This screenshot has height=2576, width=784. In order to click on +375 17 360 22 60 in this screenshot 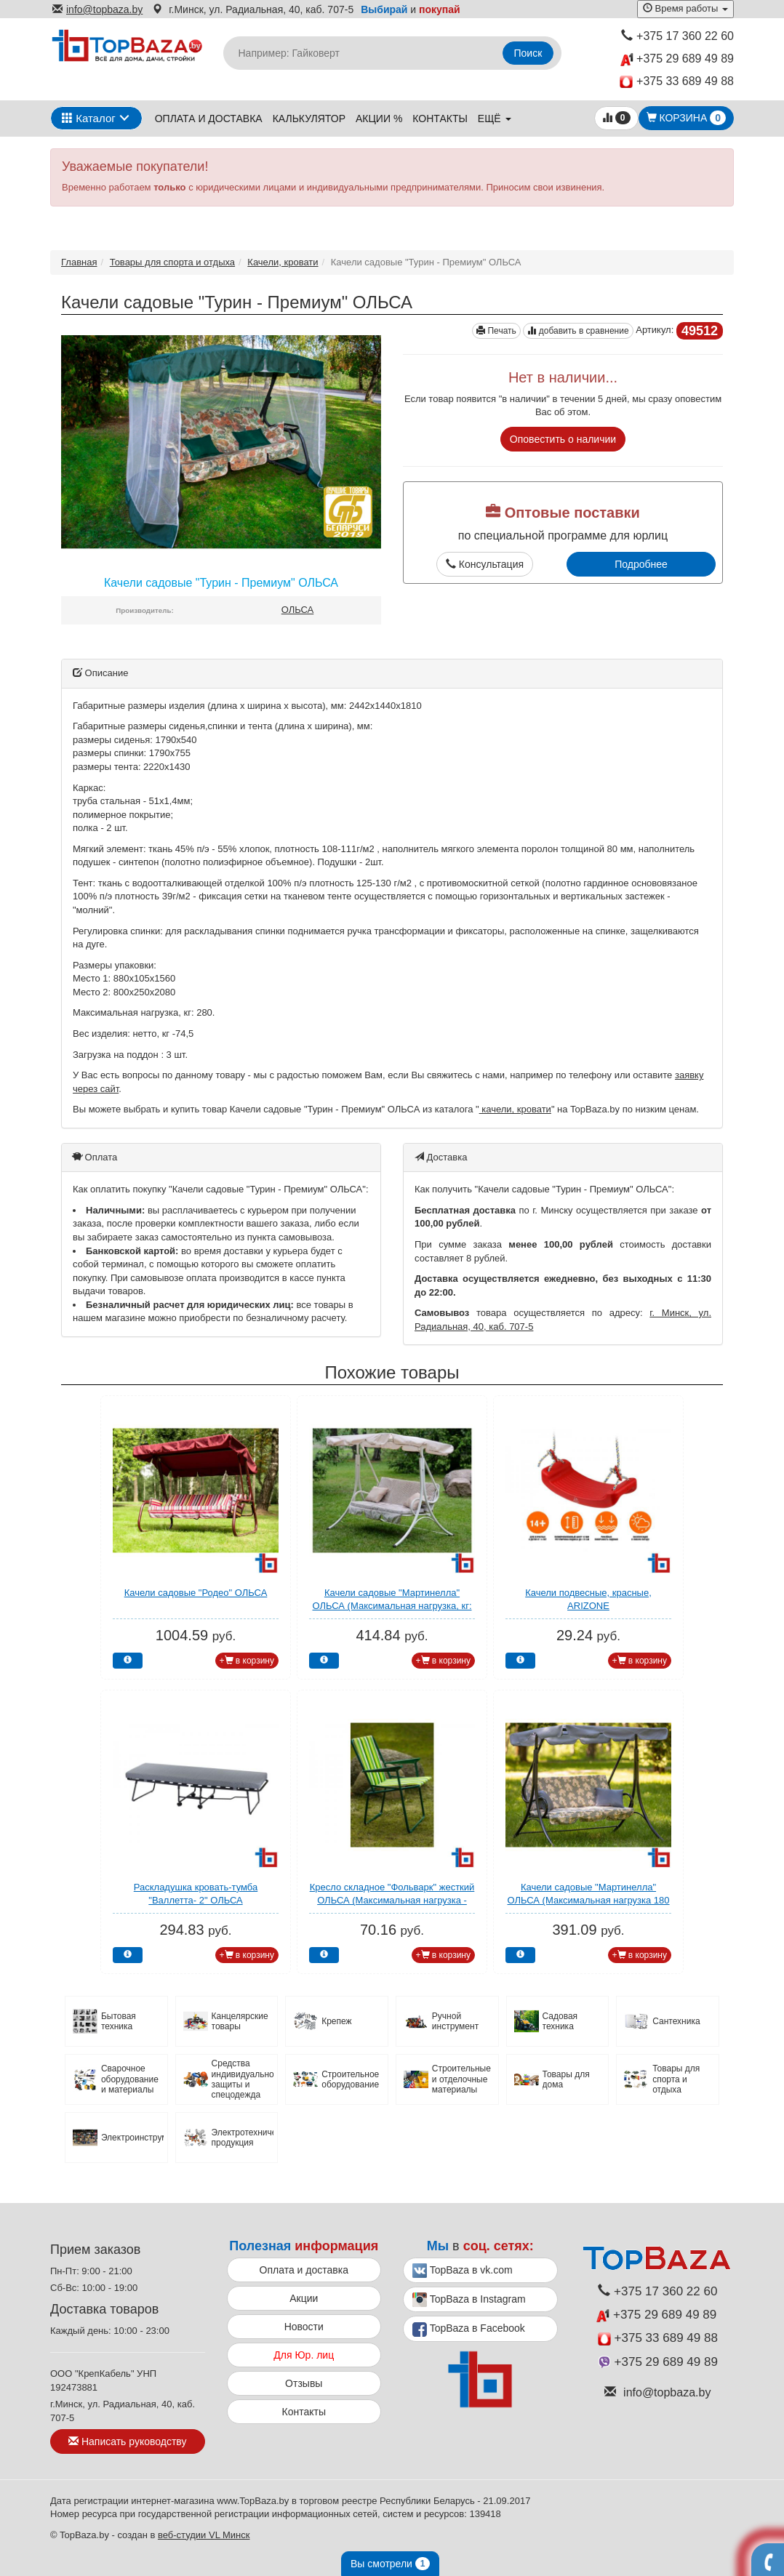, I will do `click(677, 36)`.